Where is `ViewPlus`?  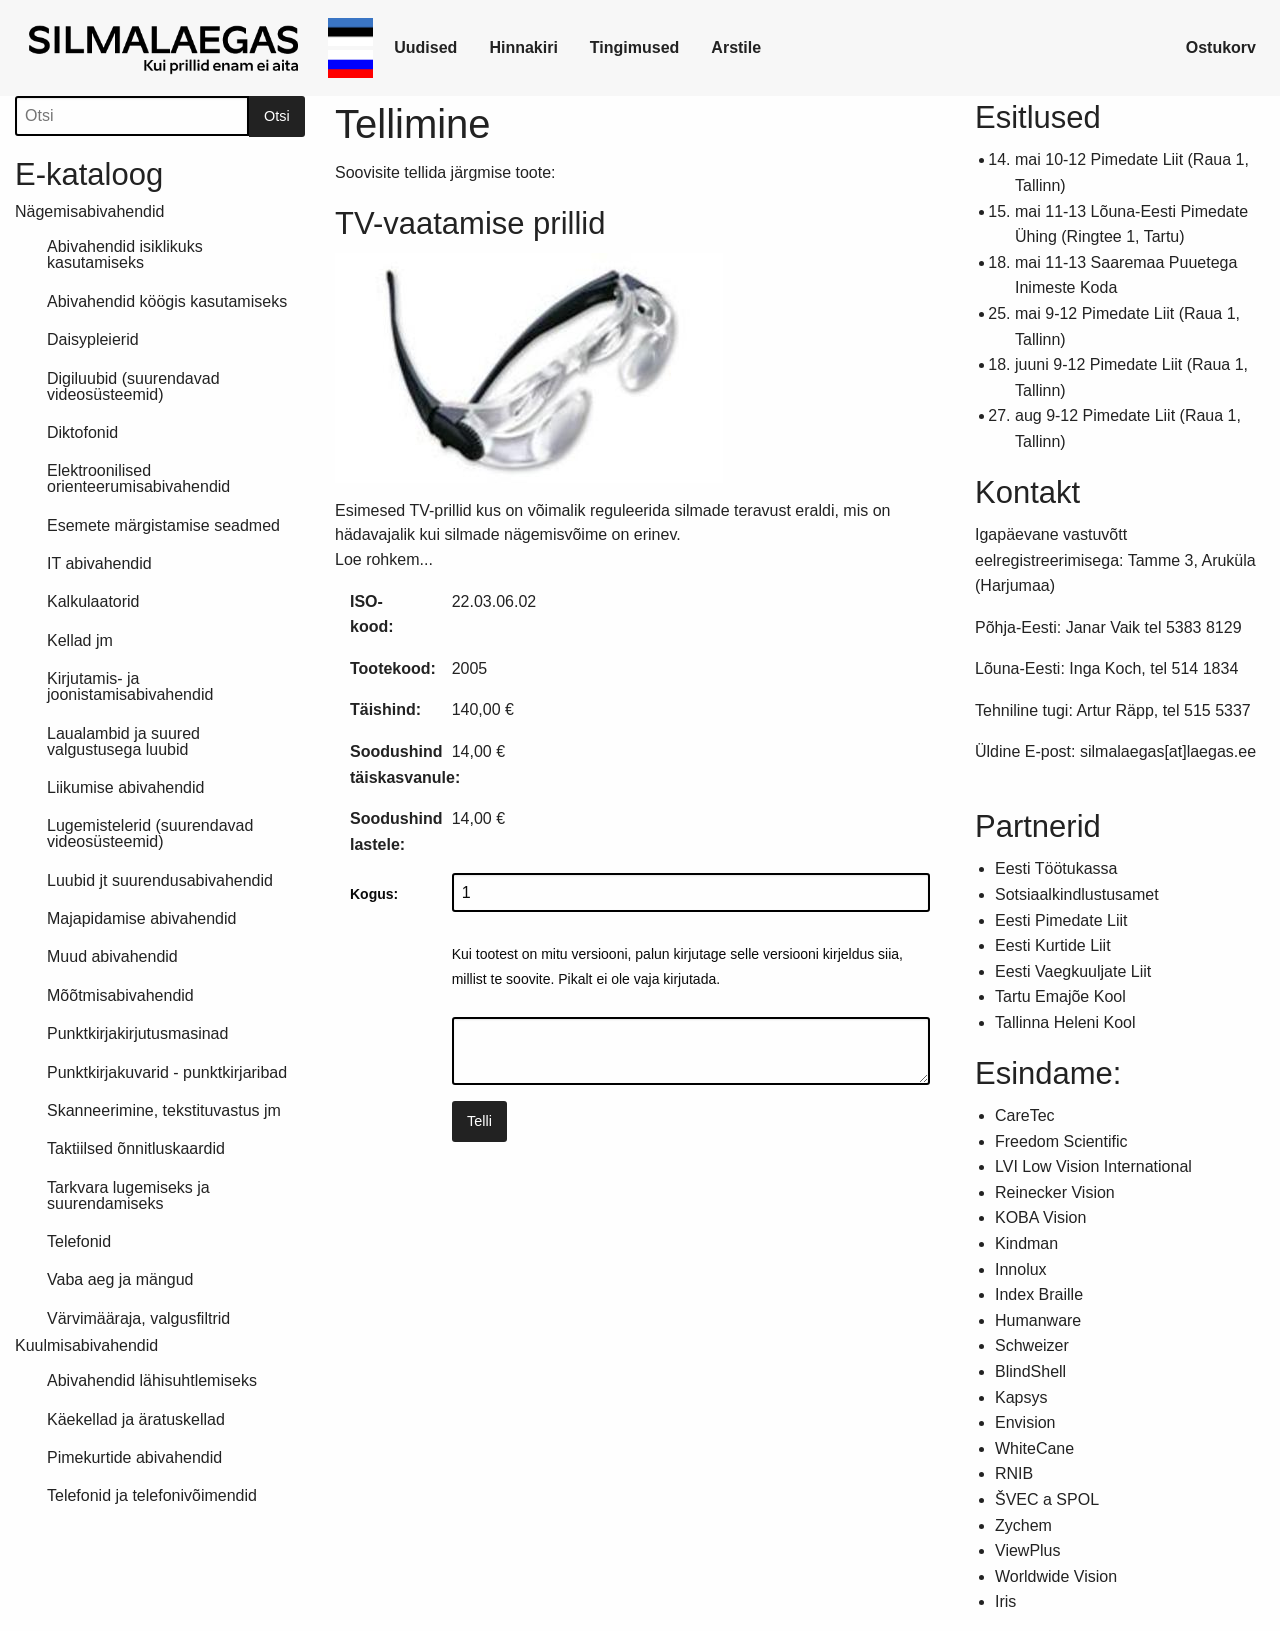
ViewPlus is located at coordinates (1028, 1550).